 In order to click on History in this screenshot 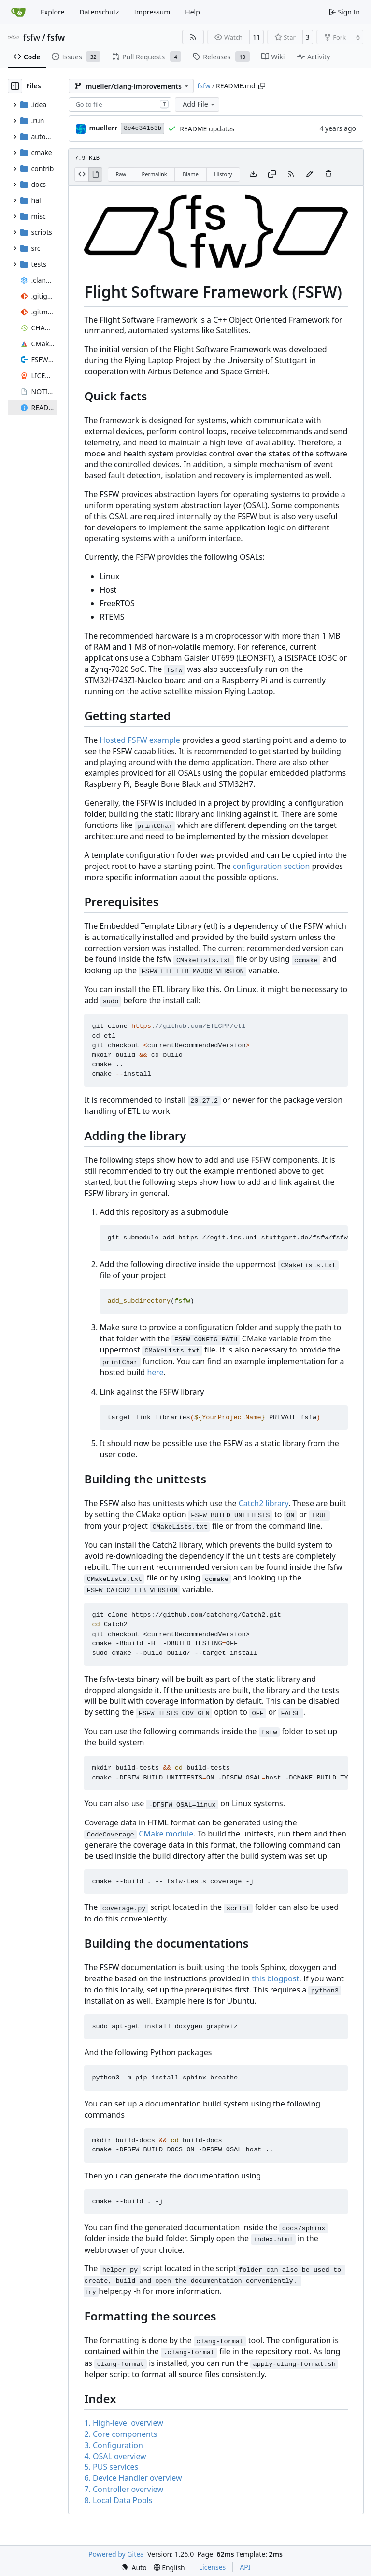, I will do `click(223, 174)`.